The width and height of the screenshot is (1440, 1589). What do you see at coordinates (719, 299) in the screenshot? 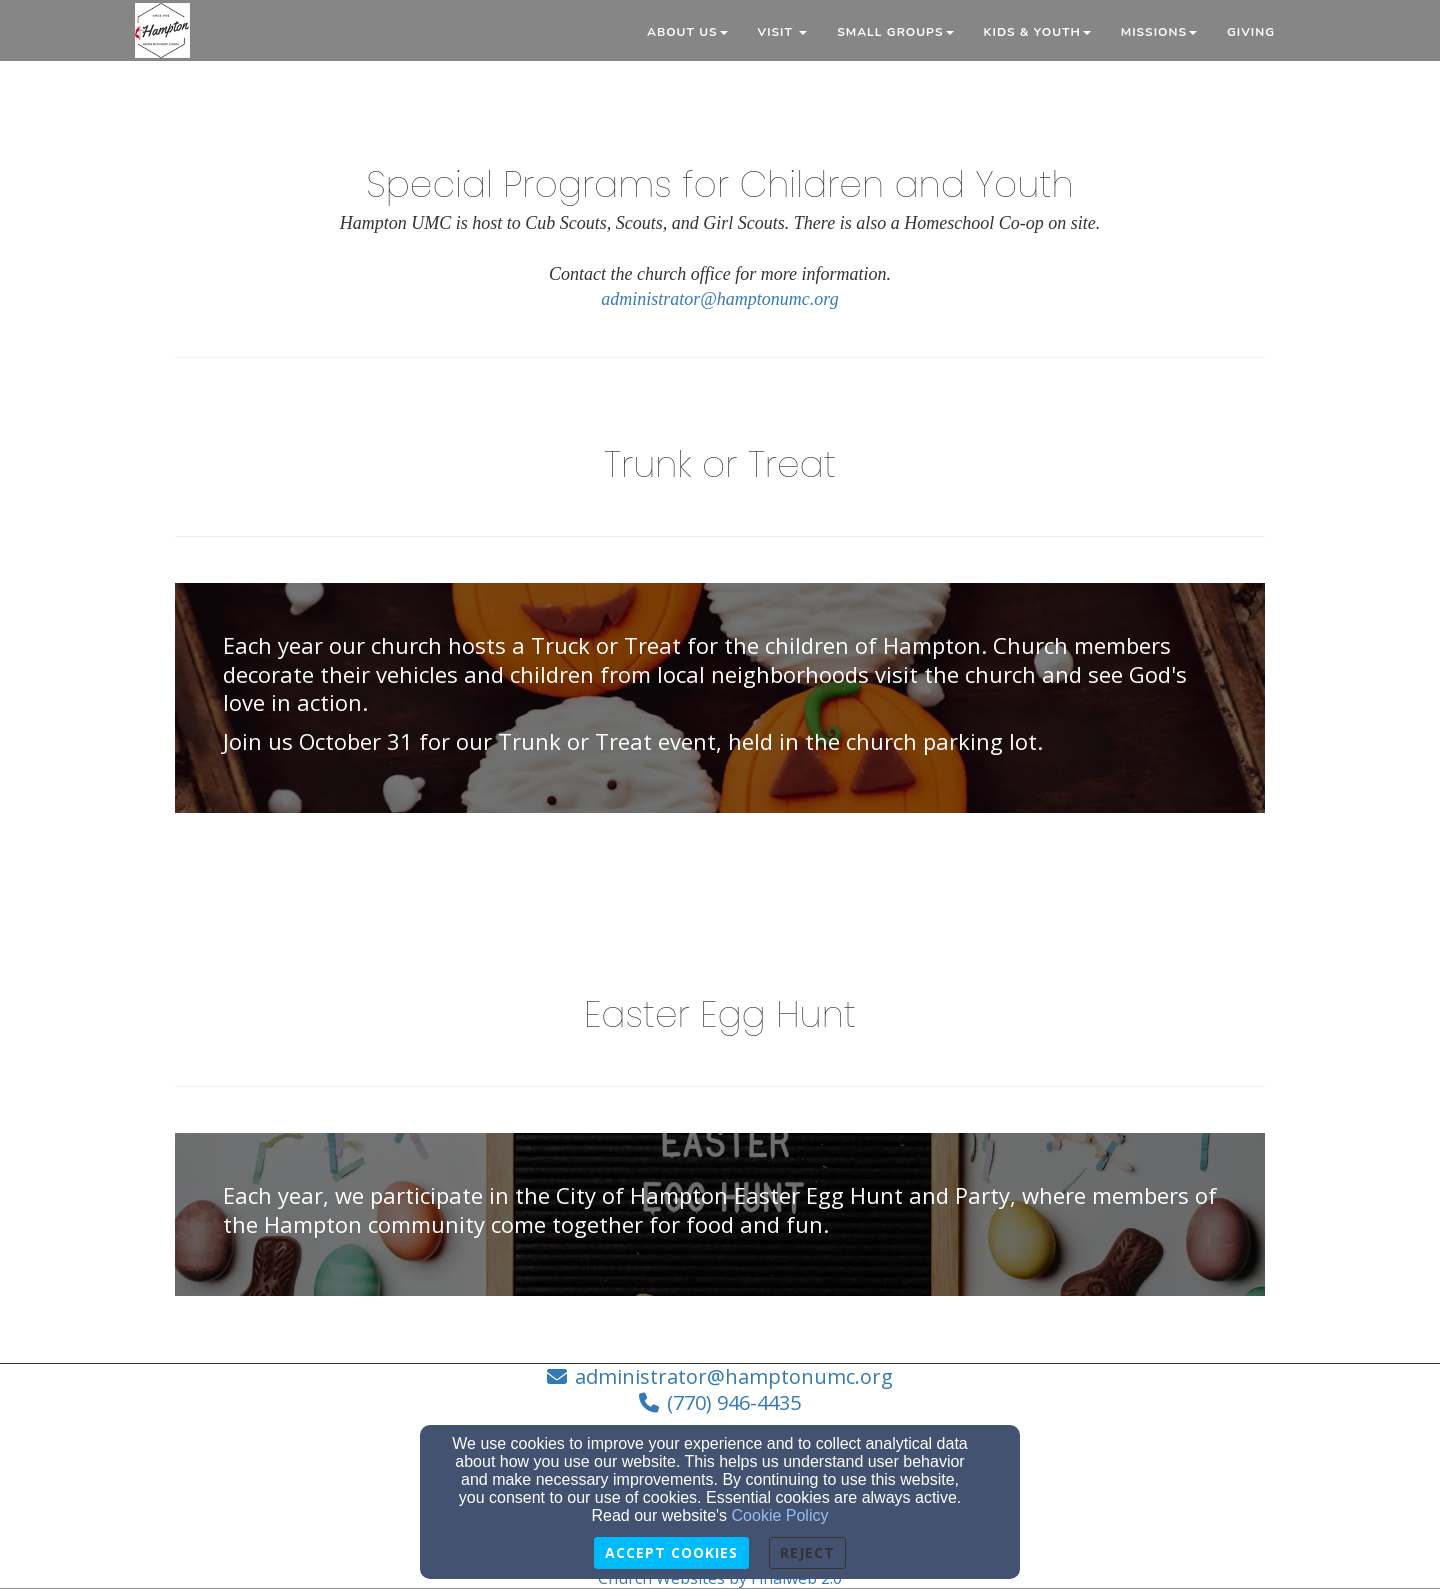
I see `administrator@hamptonumc.org` at bounding box center [719, 299].